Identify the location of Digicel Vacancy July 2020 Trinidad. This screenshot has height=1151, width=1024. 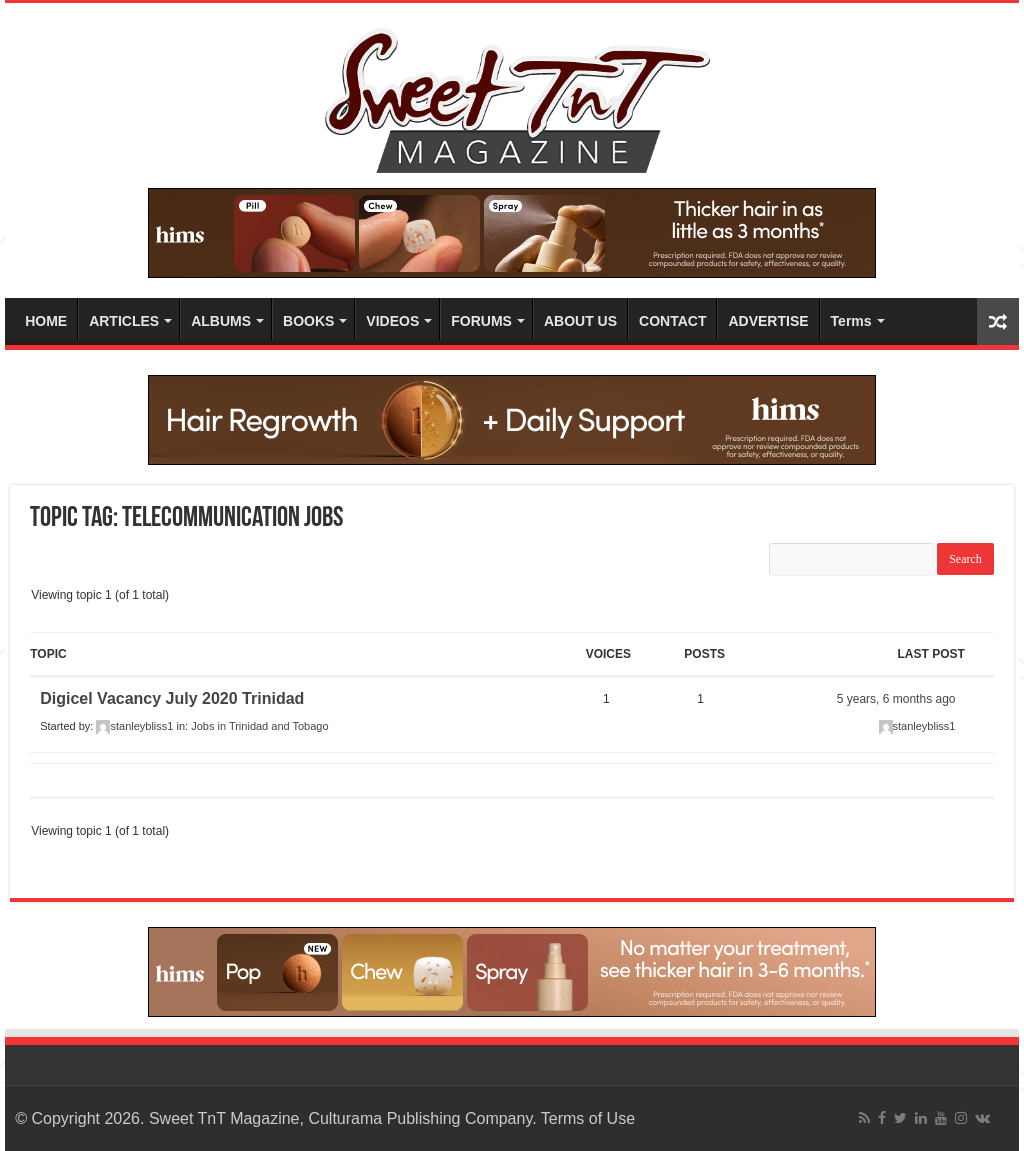
(172, 698).